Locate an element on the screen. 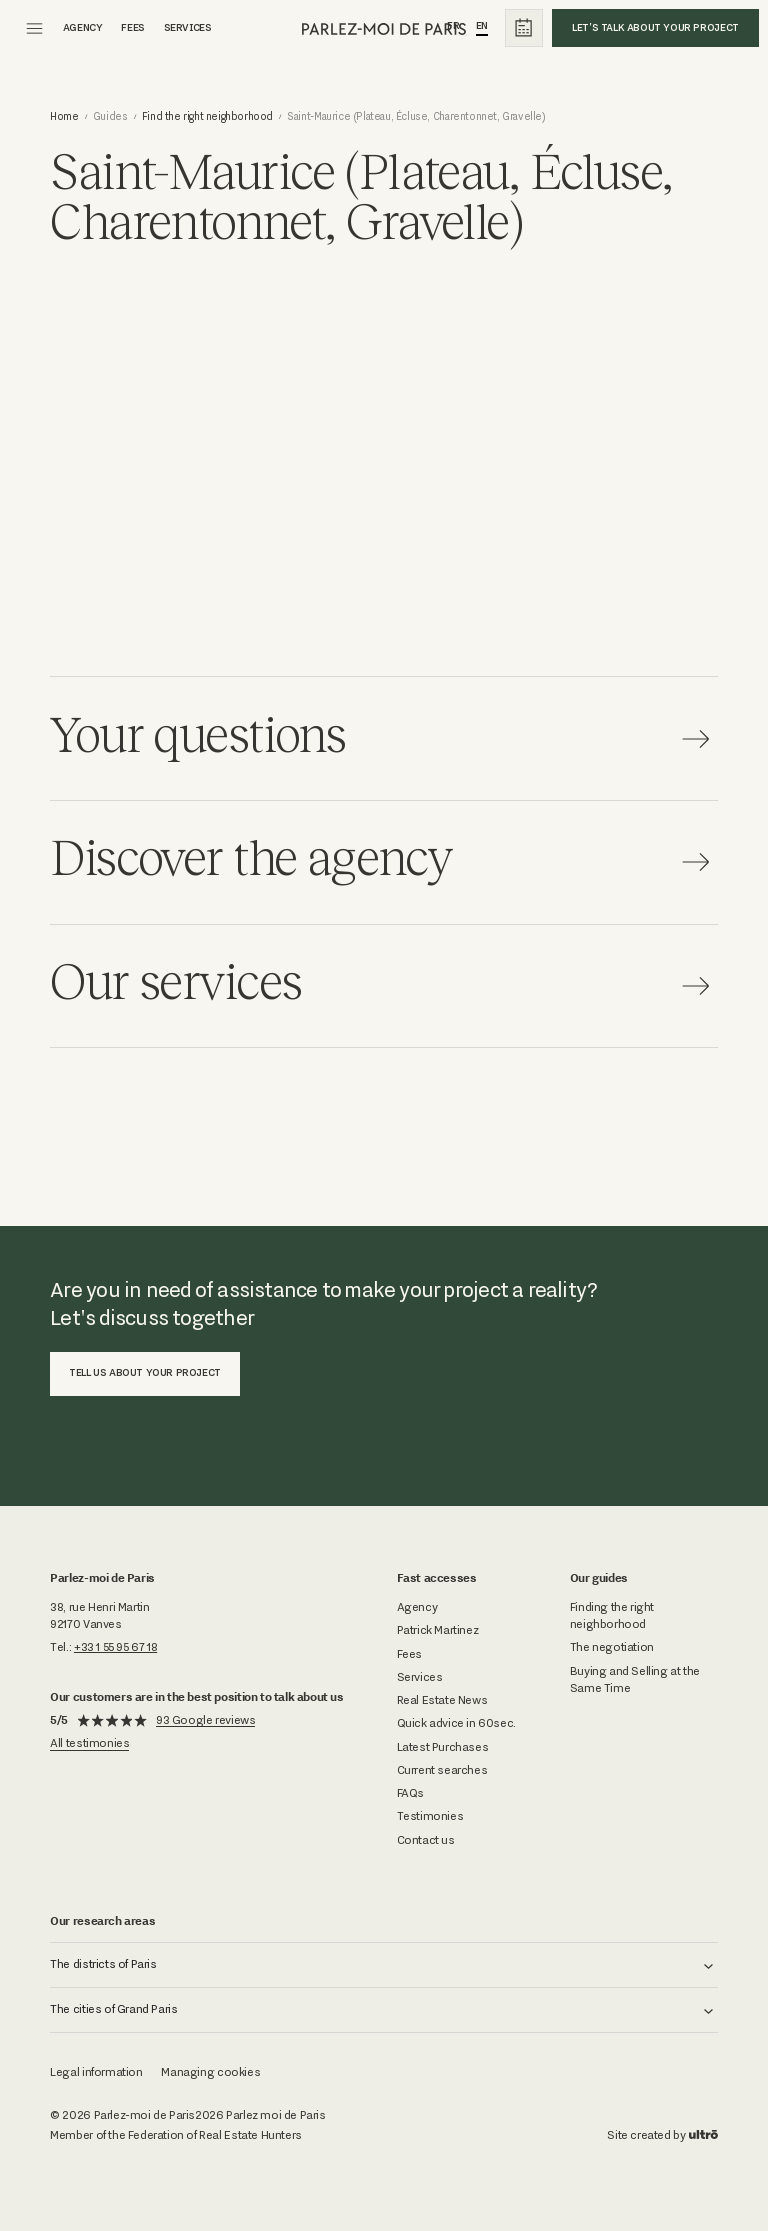 Image resolution: width=768 pixels, height=2231 pixels. En is located at coordinates (482, 25).